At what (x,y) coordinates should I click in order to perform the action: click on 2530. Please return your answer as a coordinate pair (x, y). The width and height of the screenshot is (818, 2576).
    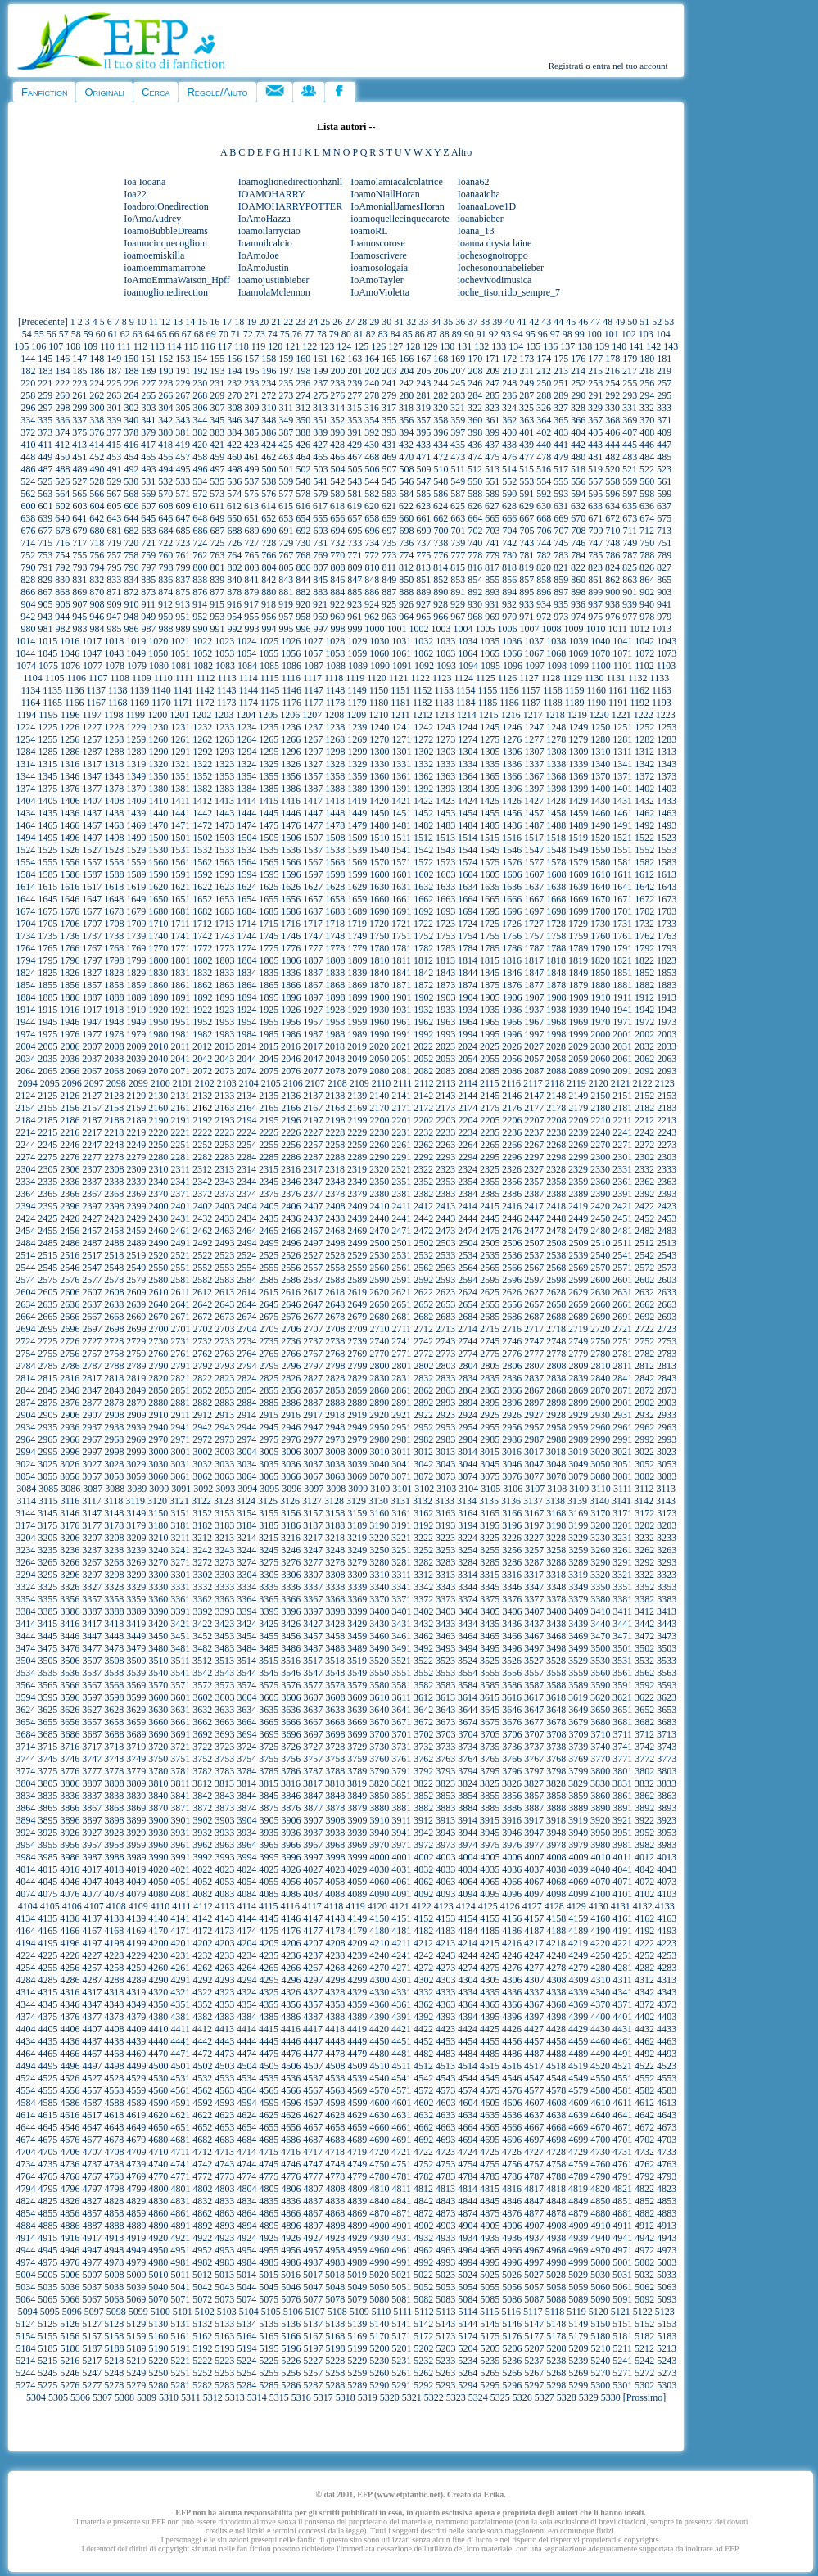
    Looking at the image, I should click on (379, 1255).